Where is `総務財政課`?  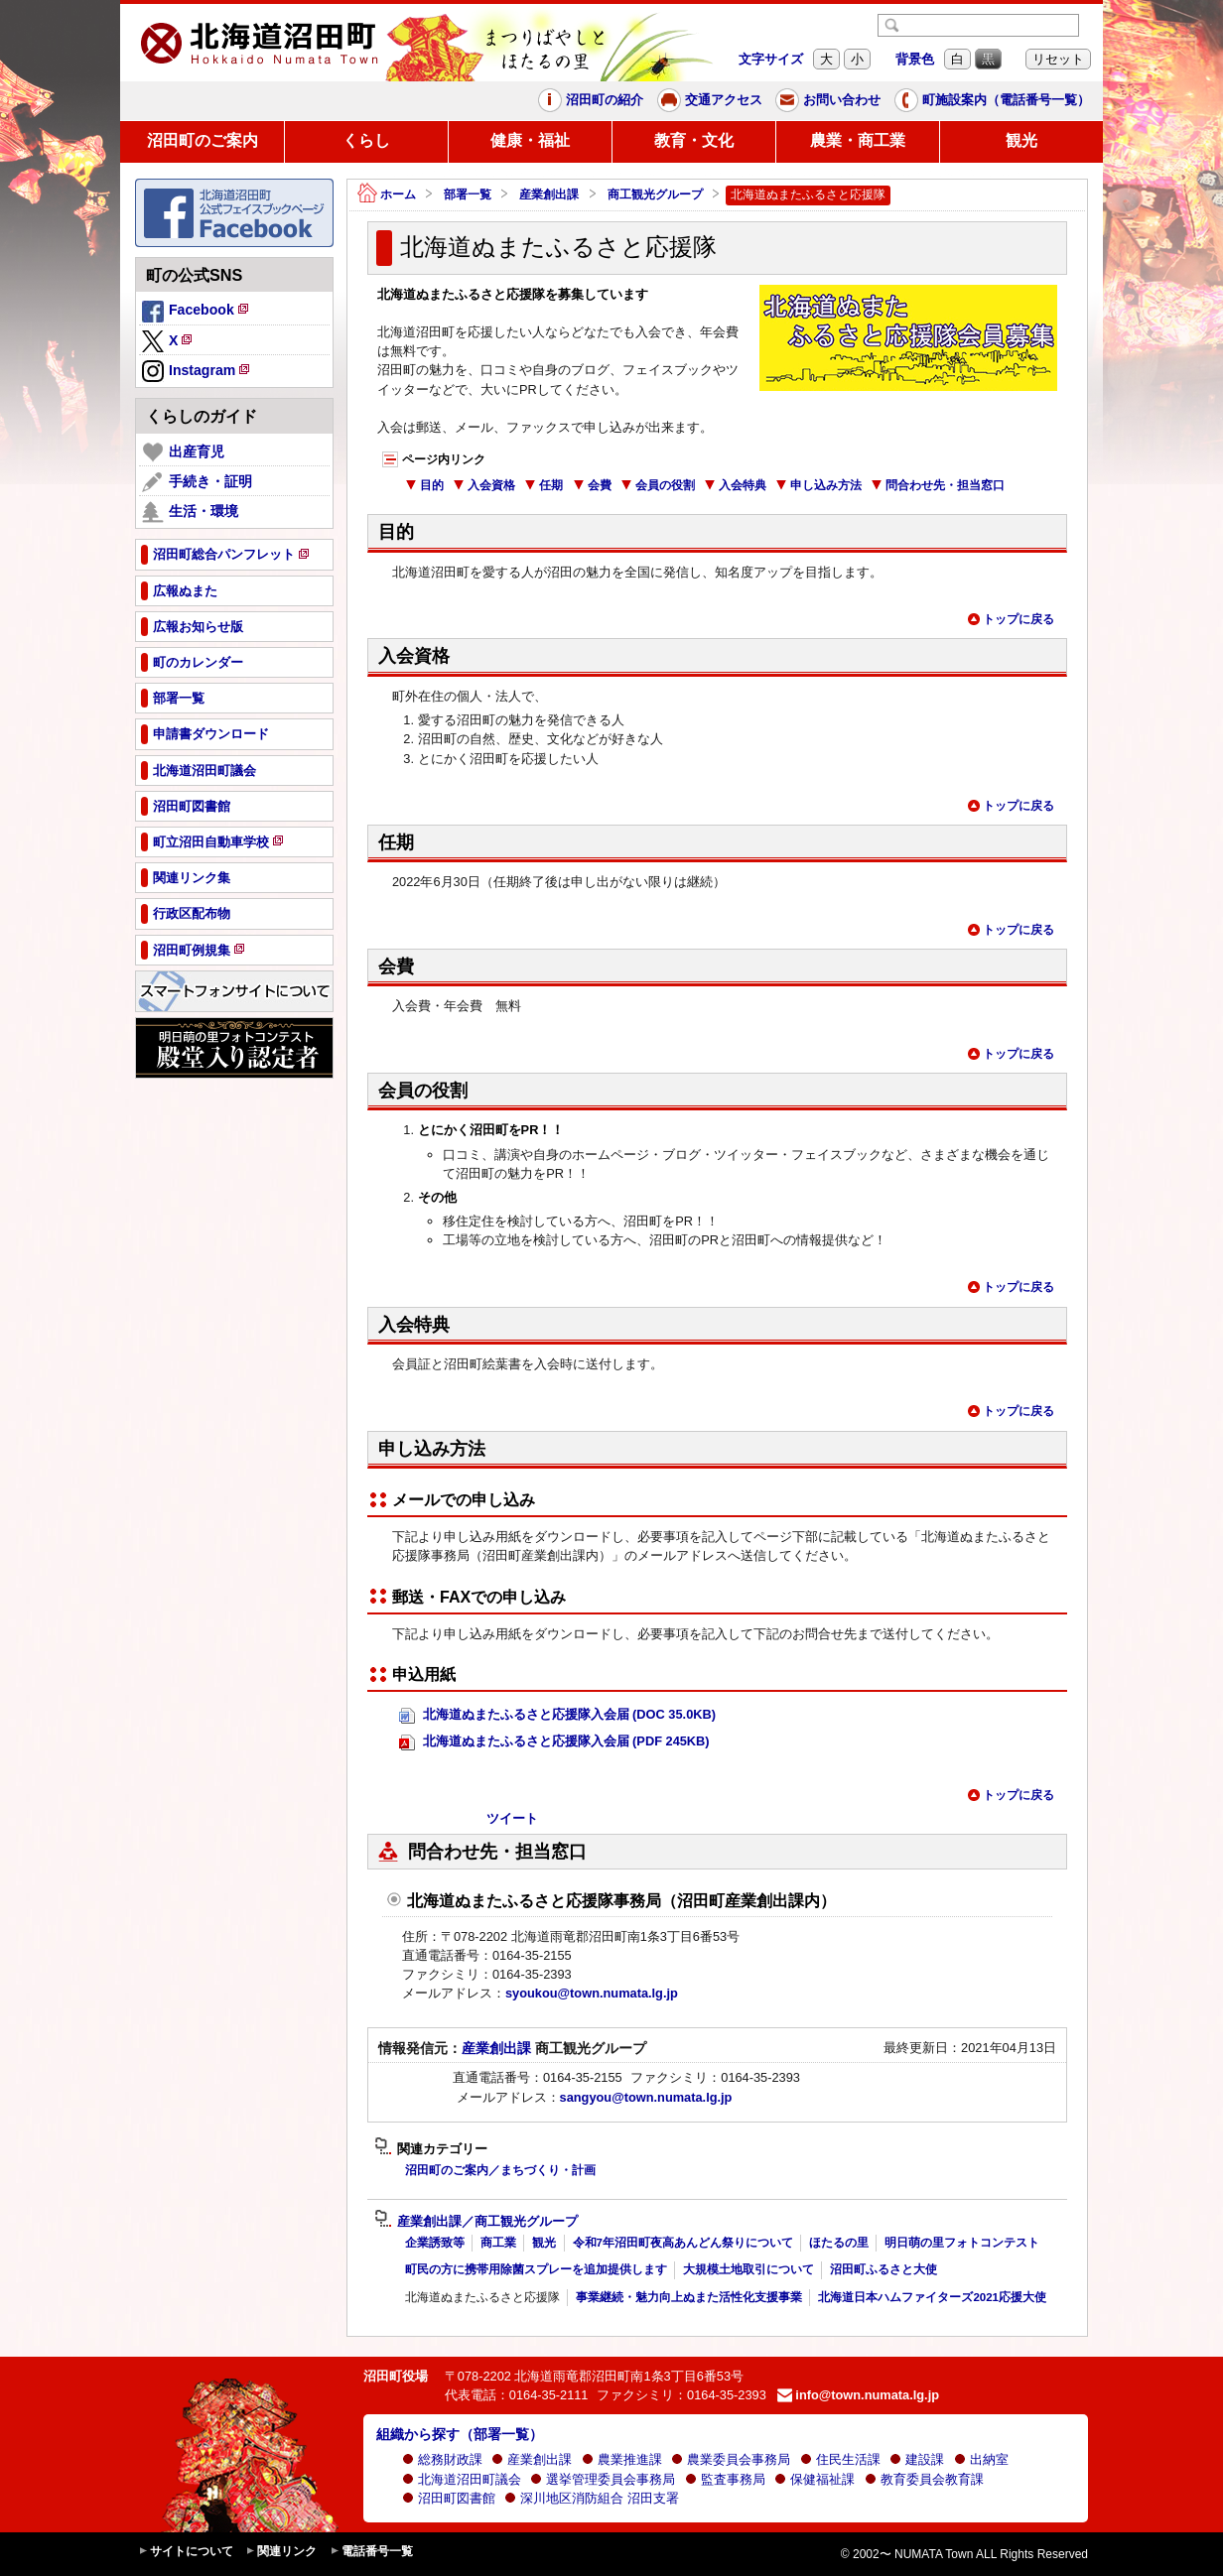
総務財政課 is located at coordinates (442, 2459).